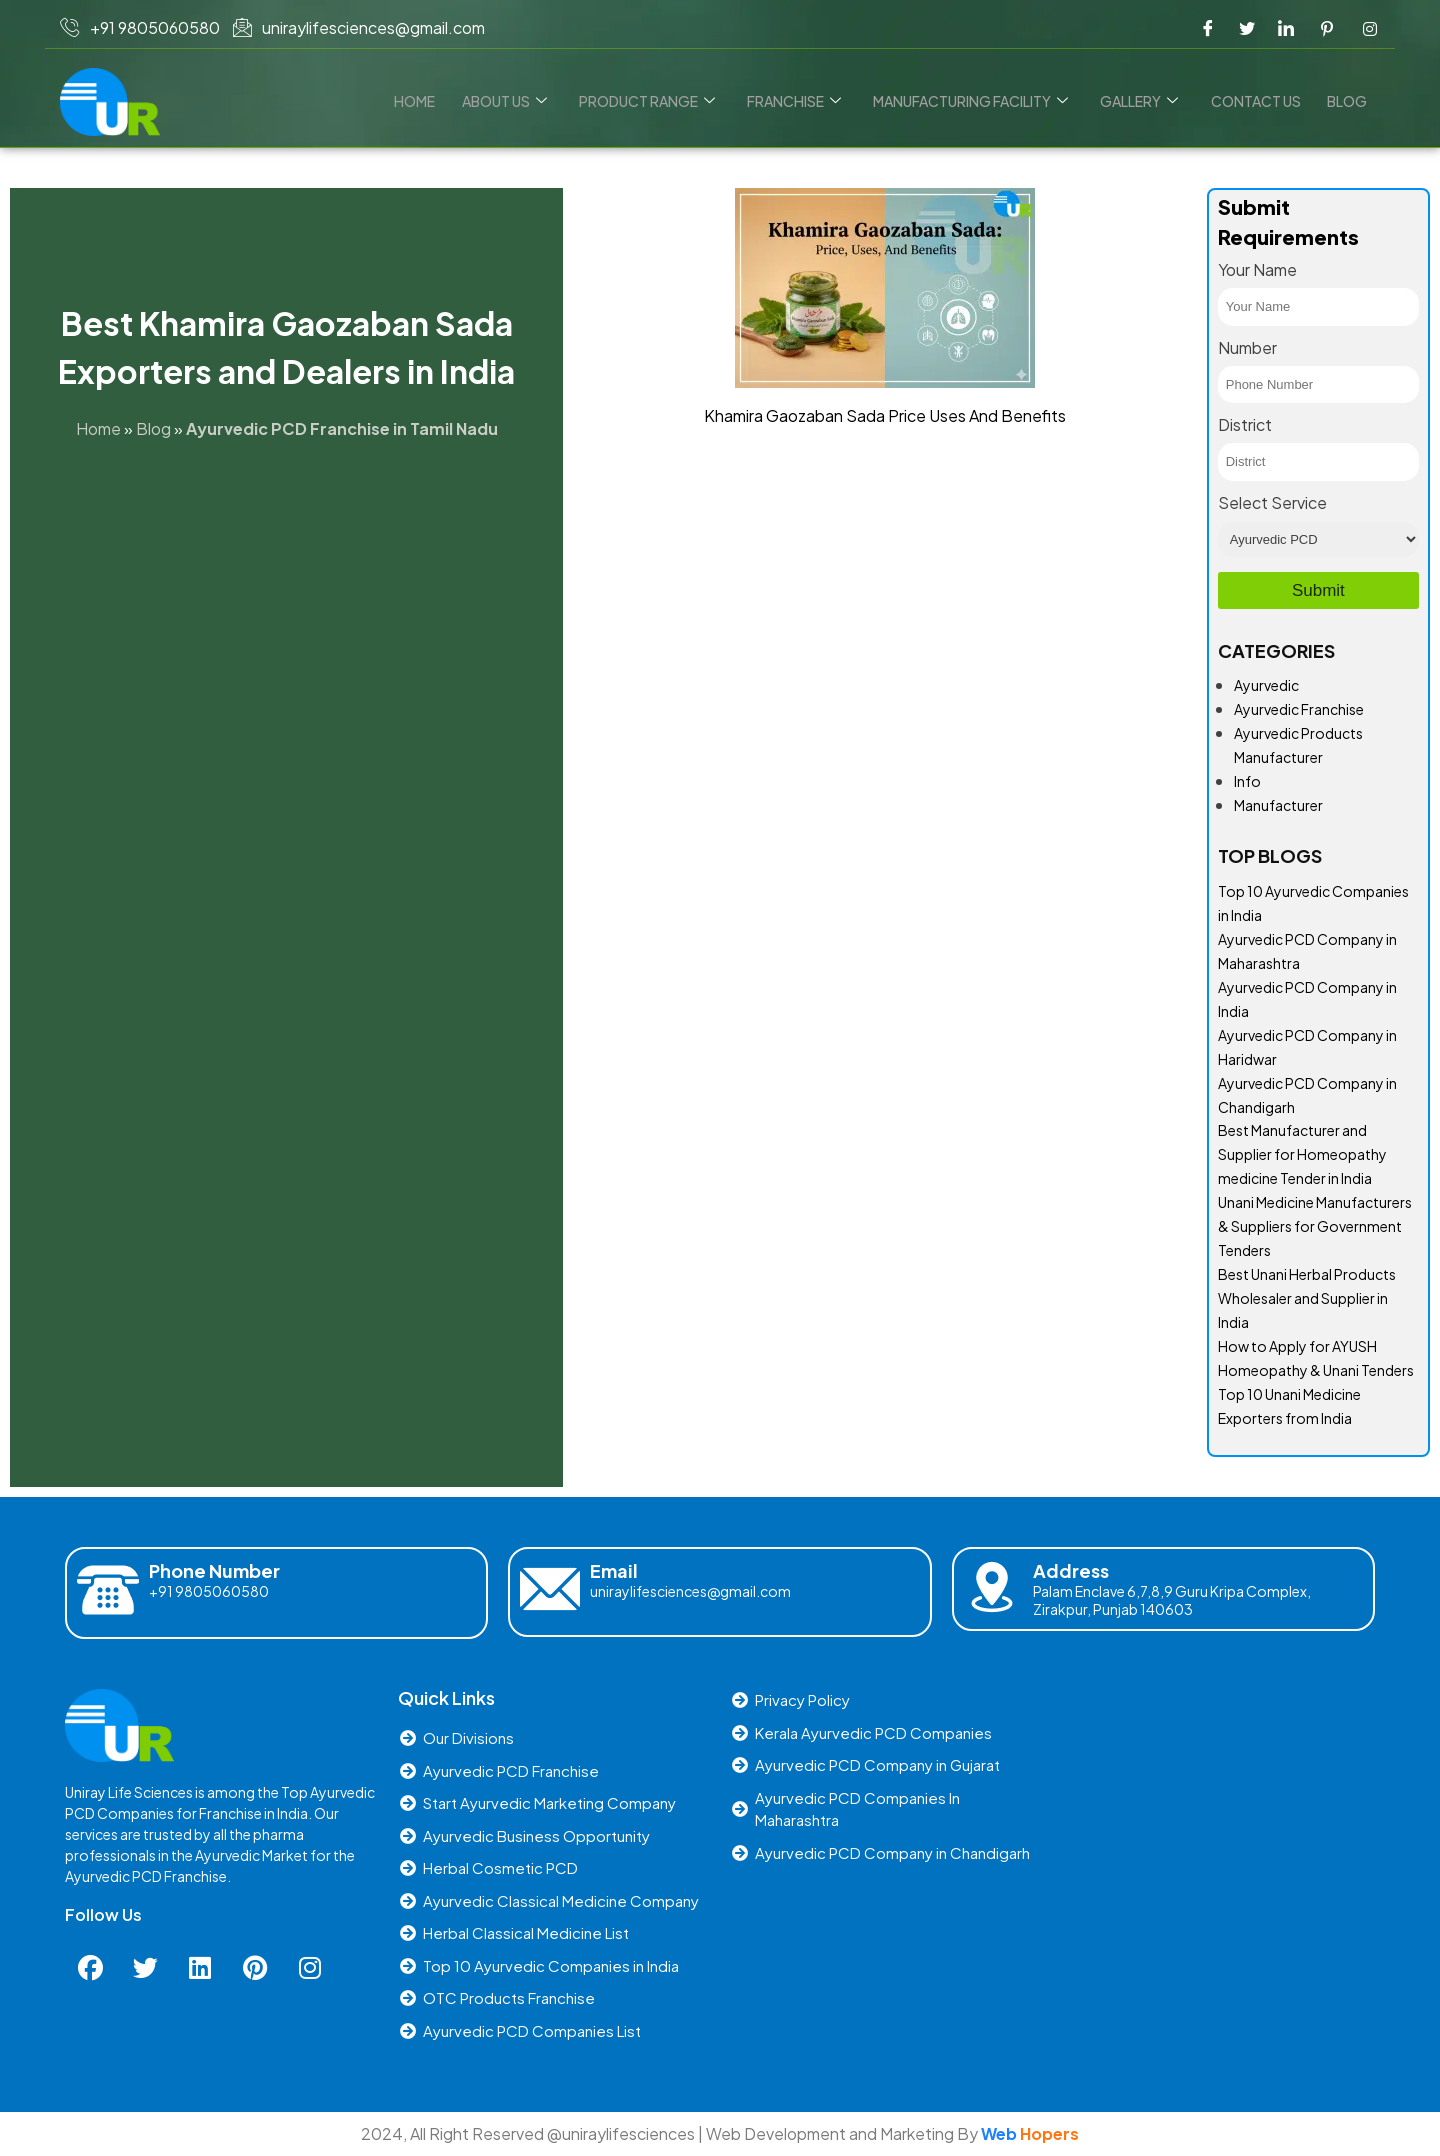  What do you see at coordinates (804, 101) in the screenshot?
I see `Franchise` at bounding box center [804, 101].